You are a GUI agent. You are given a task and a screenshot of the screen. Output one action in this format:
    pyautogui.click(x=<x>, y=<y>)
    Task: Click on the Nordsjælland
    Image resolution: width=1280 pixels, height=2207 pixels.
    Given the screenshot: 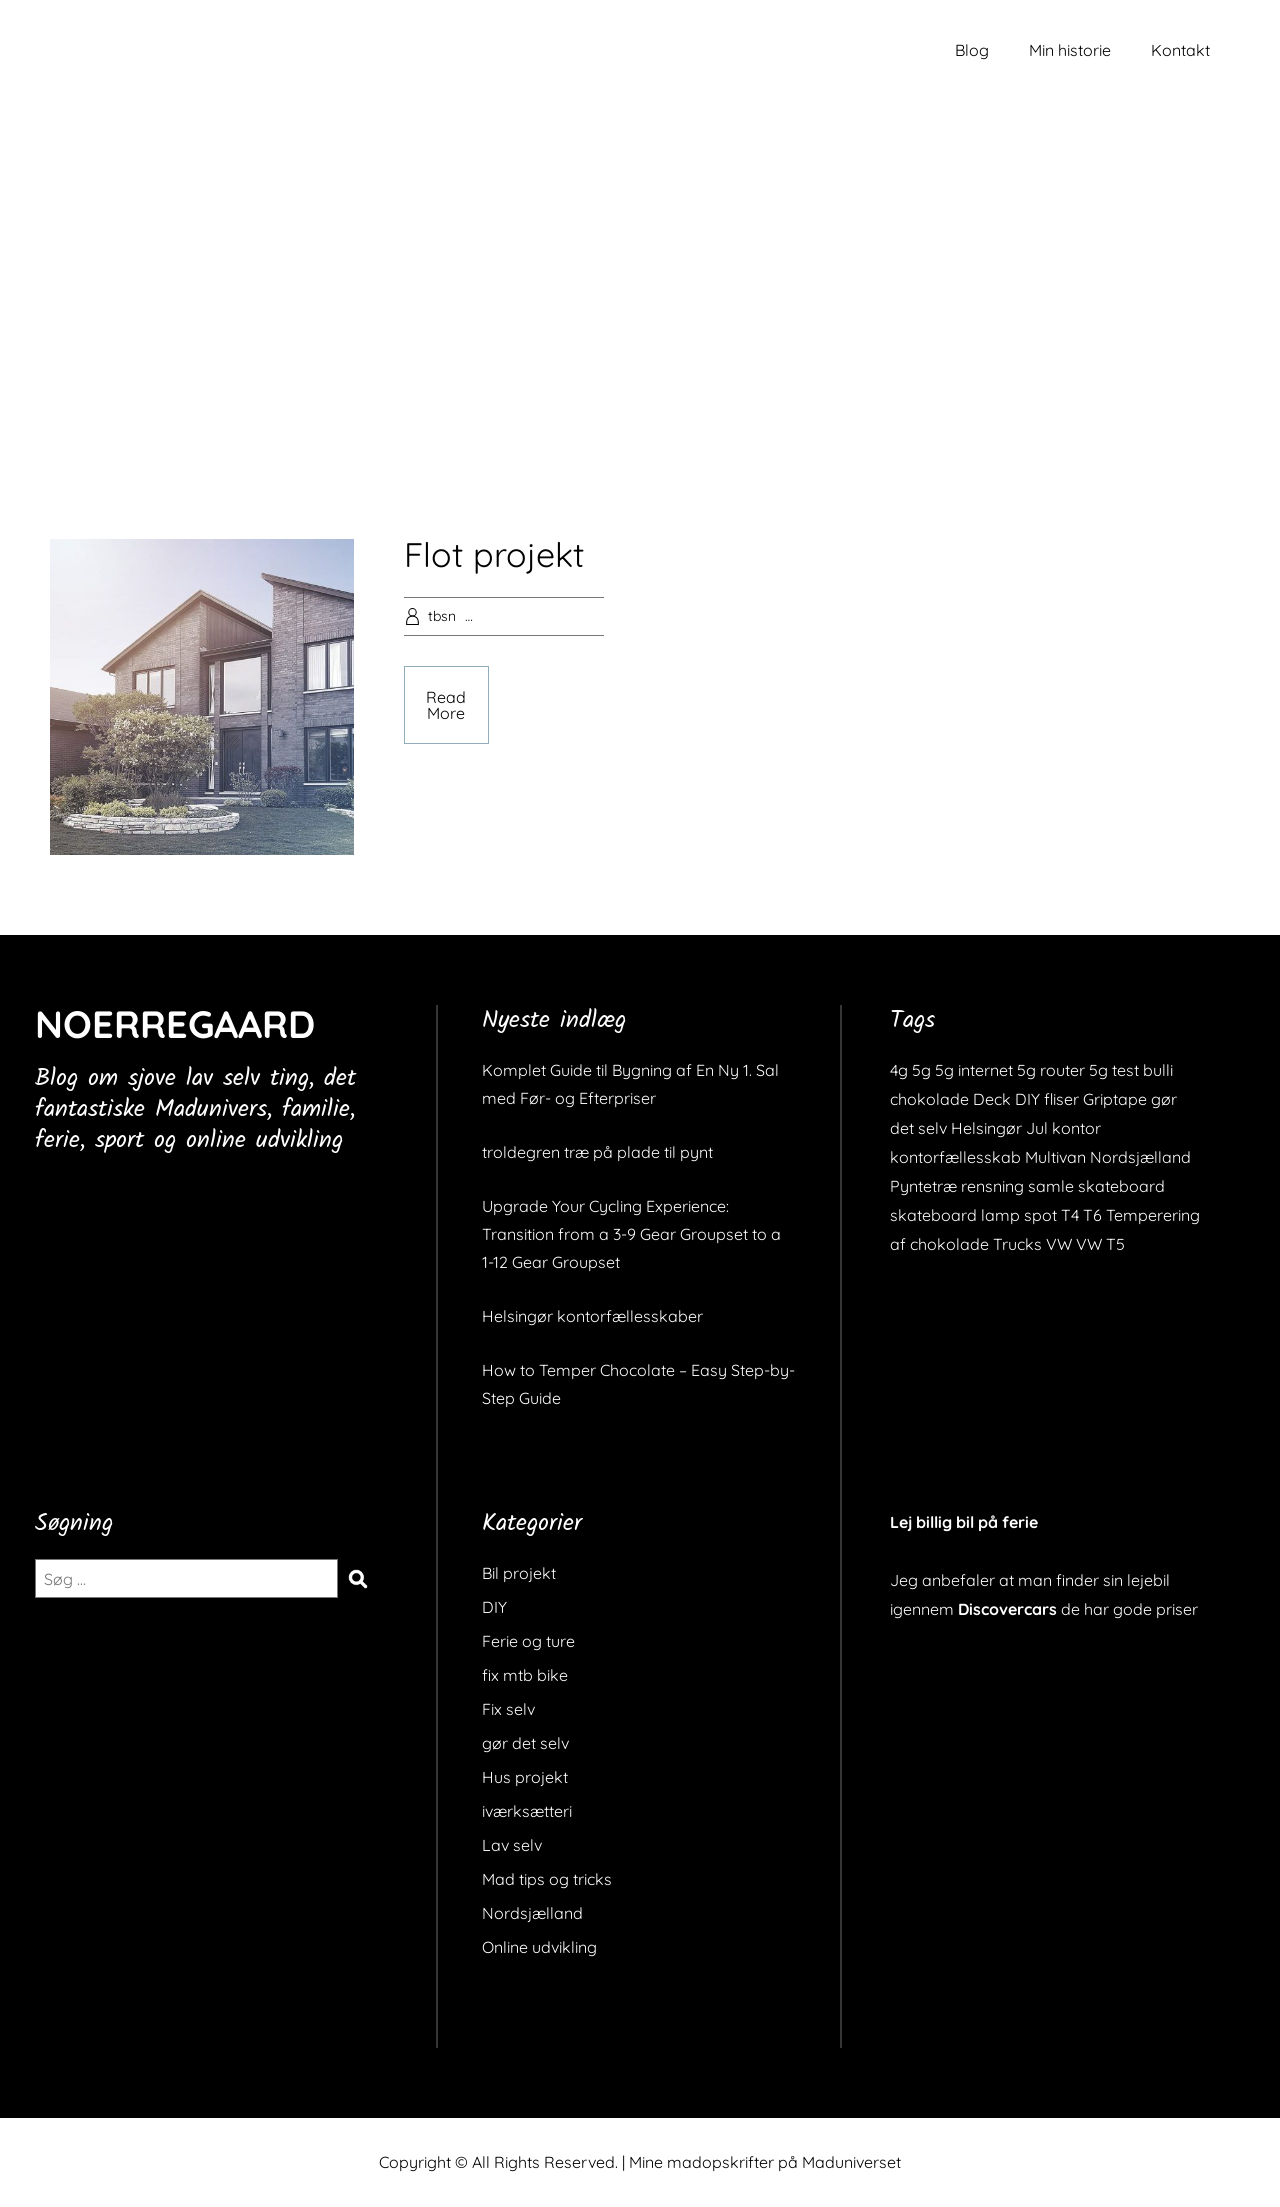 What is the action you would take?
    pyautogui.click(x=532, y=1913)
    